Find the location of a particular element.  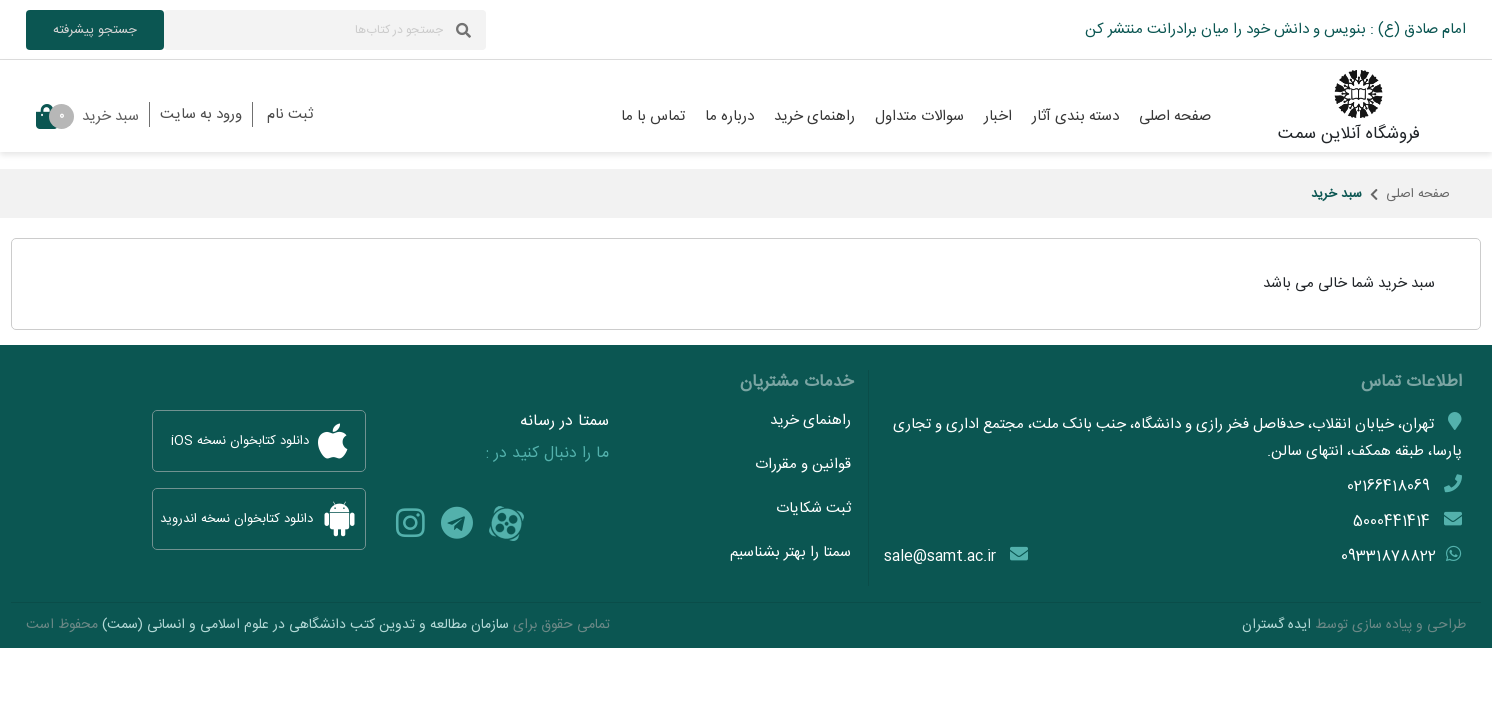

صفحه اصلی is located at coordinates (1418, 194).